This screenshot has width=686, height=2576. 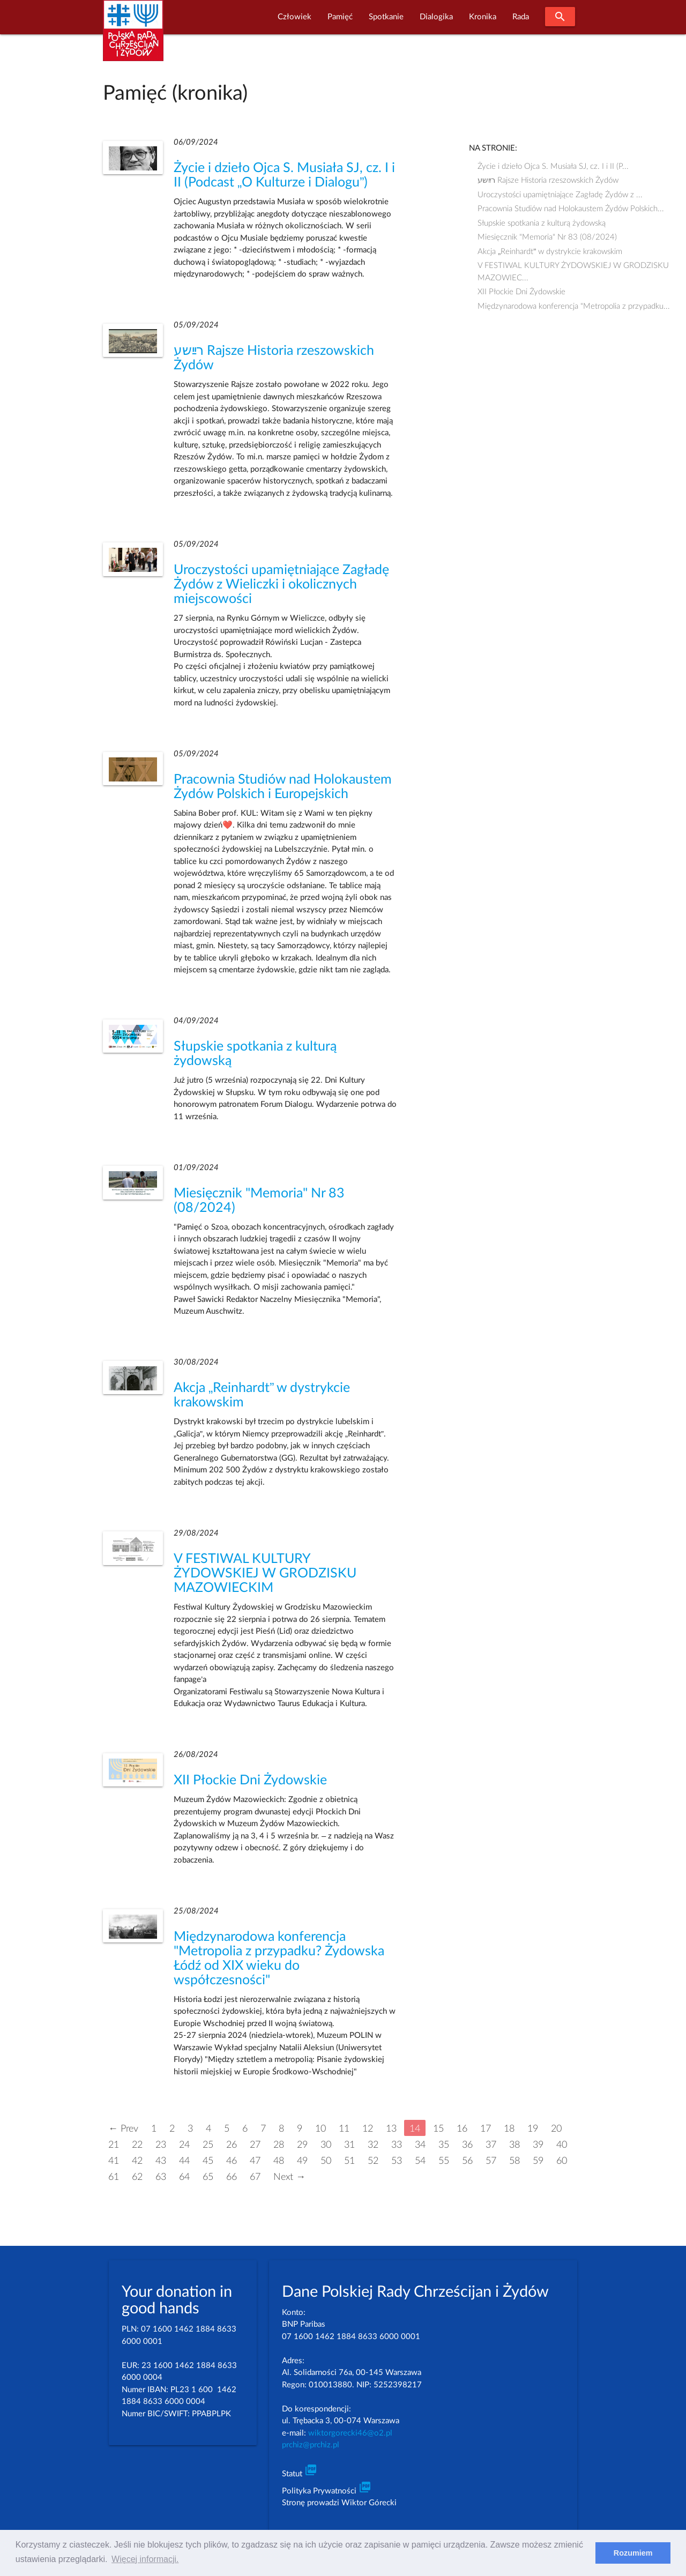 What do you see at coordinates (373, 2144) in the screenshot?
I see `32` at bounding box center [373, 2144].